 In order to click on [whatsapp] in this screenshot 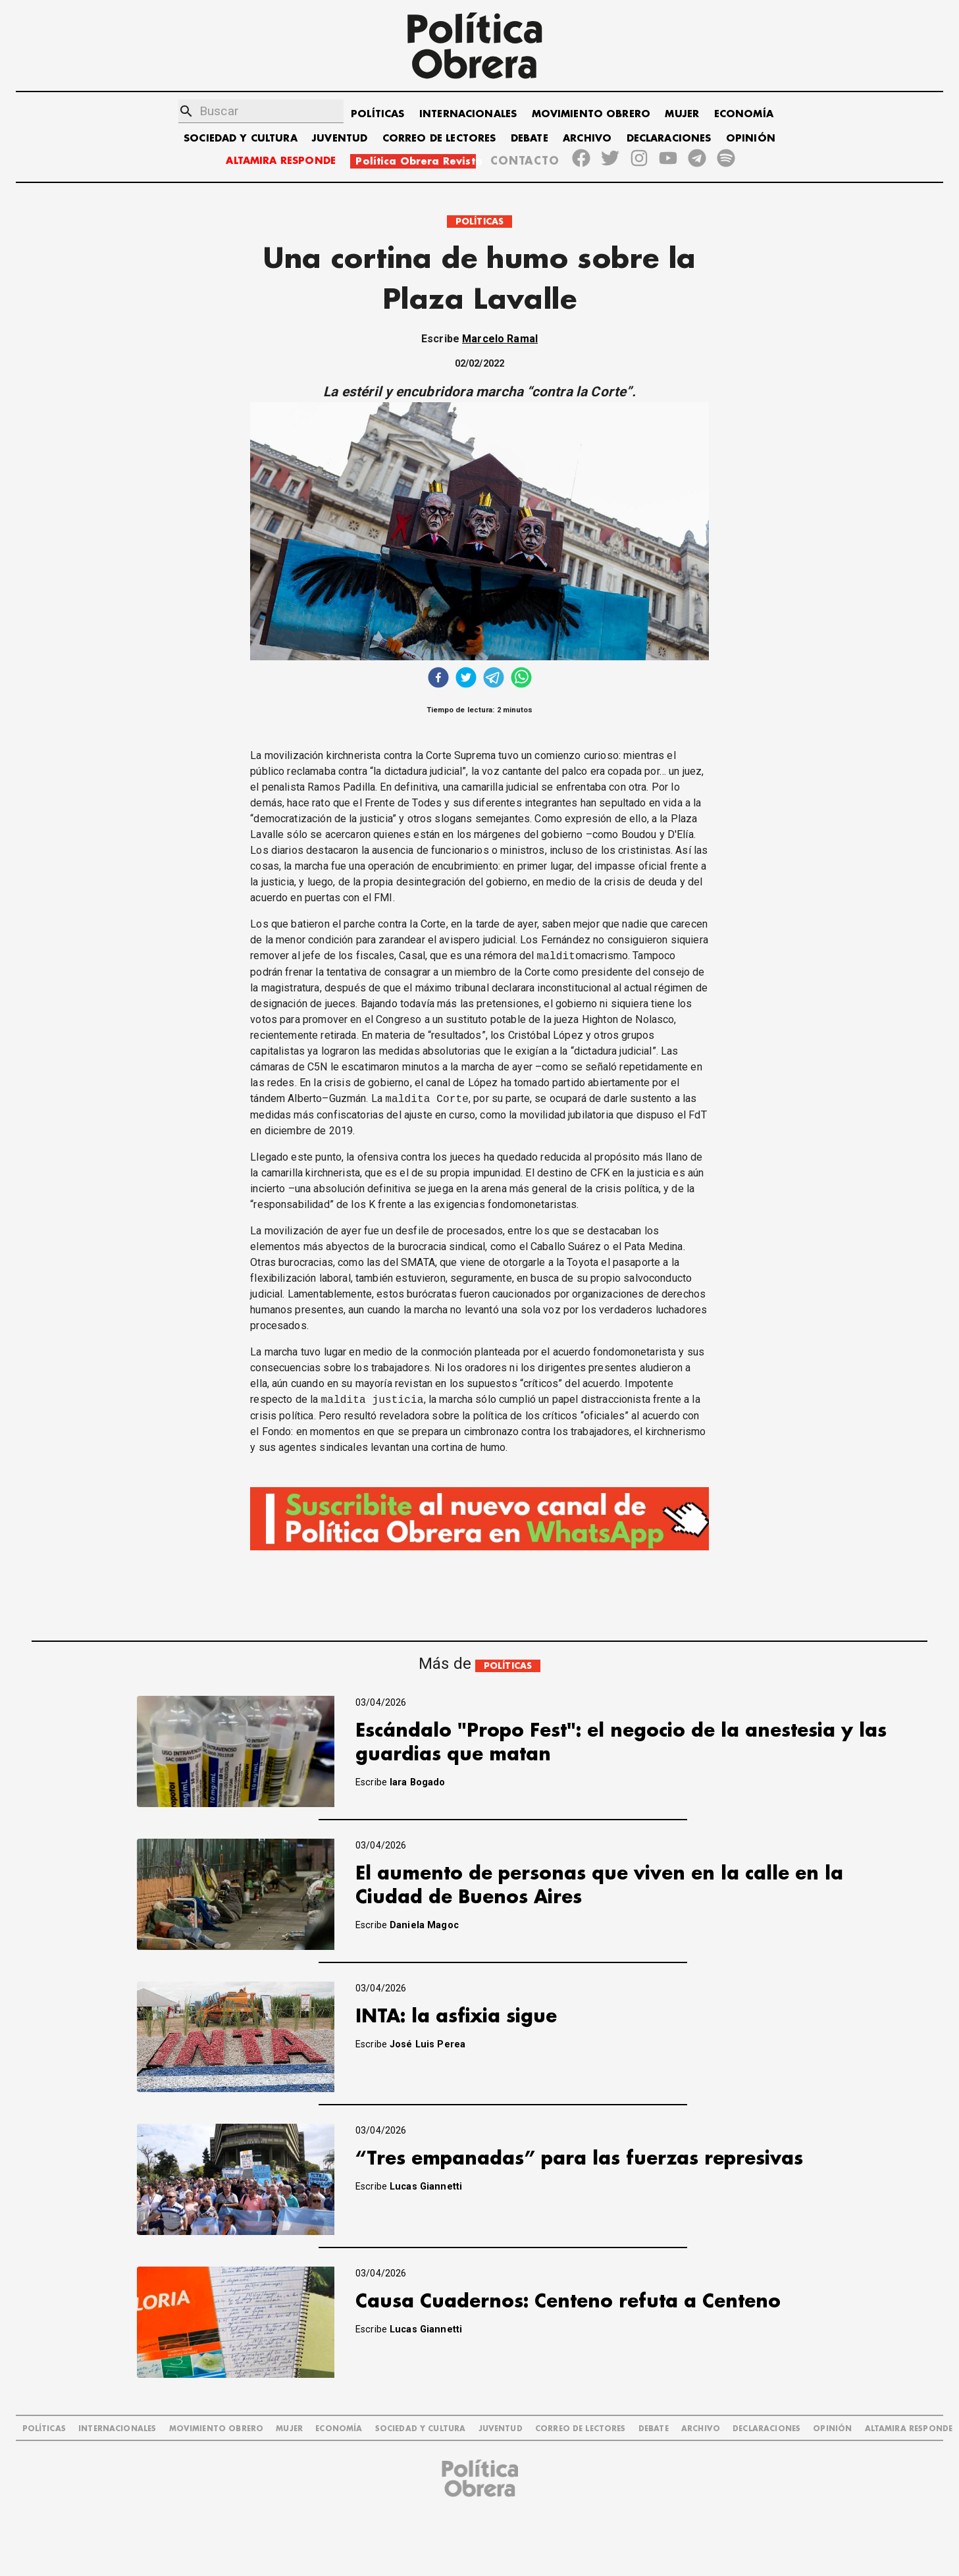, I will do `click(521, 679)`.